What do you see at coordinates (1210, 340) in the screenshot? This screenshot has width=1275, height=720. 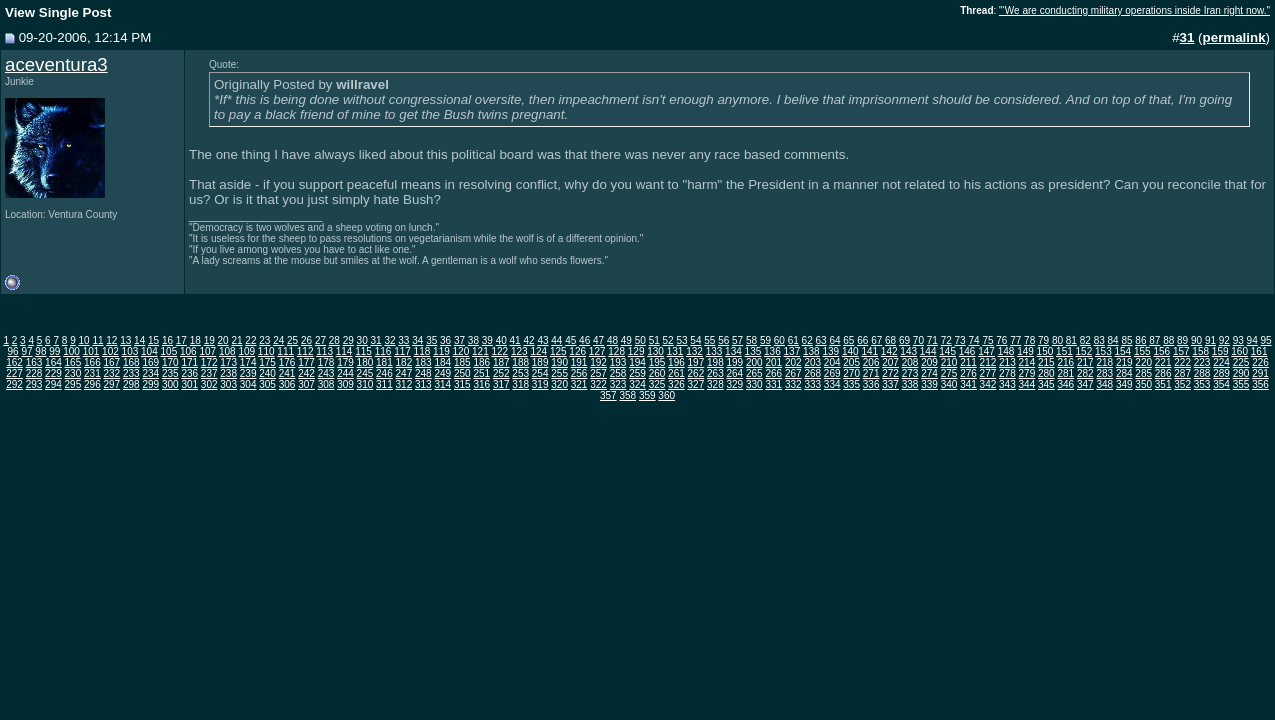 I see `91` at bounding box center [1210, 340].